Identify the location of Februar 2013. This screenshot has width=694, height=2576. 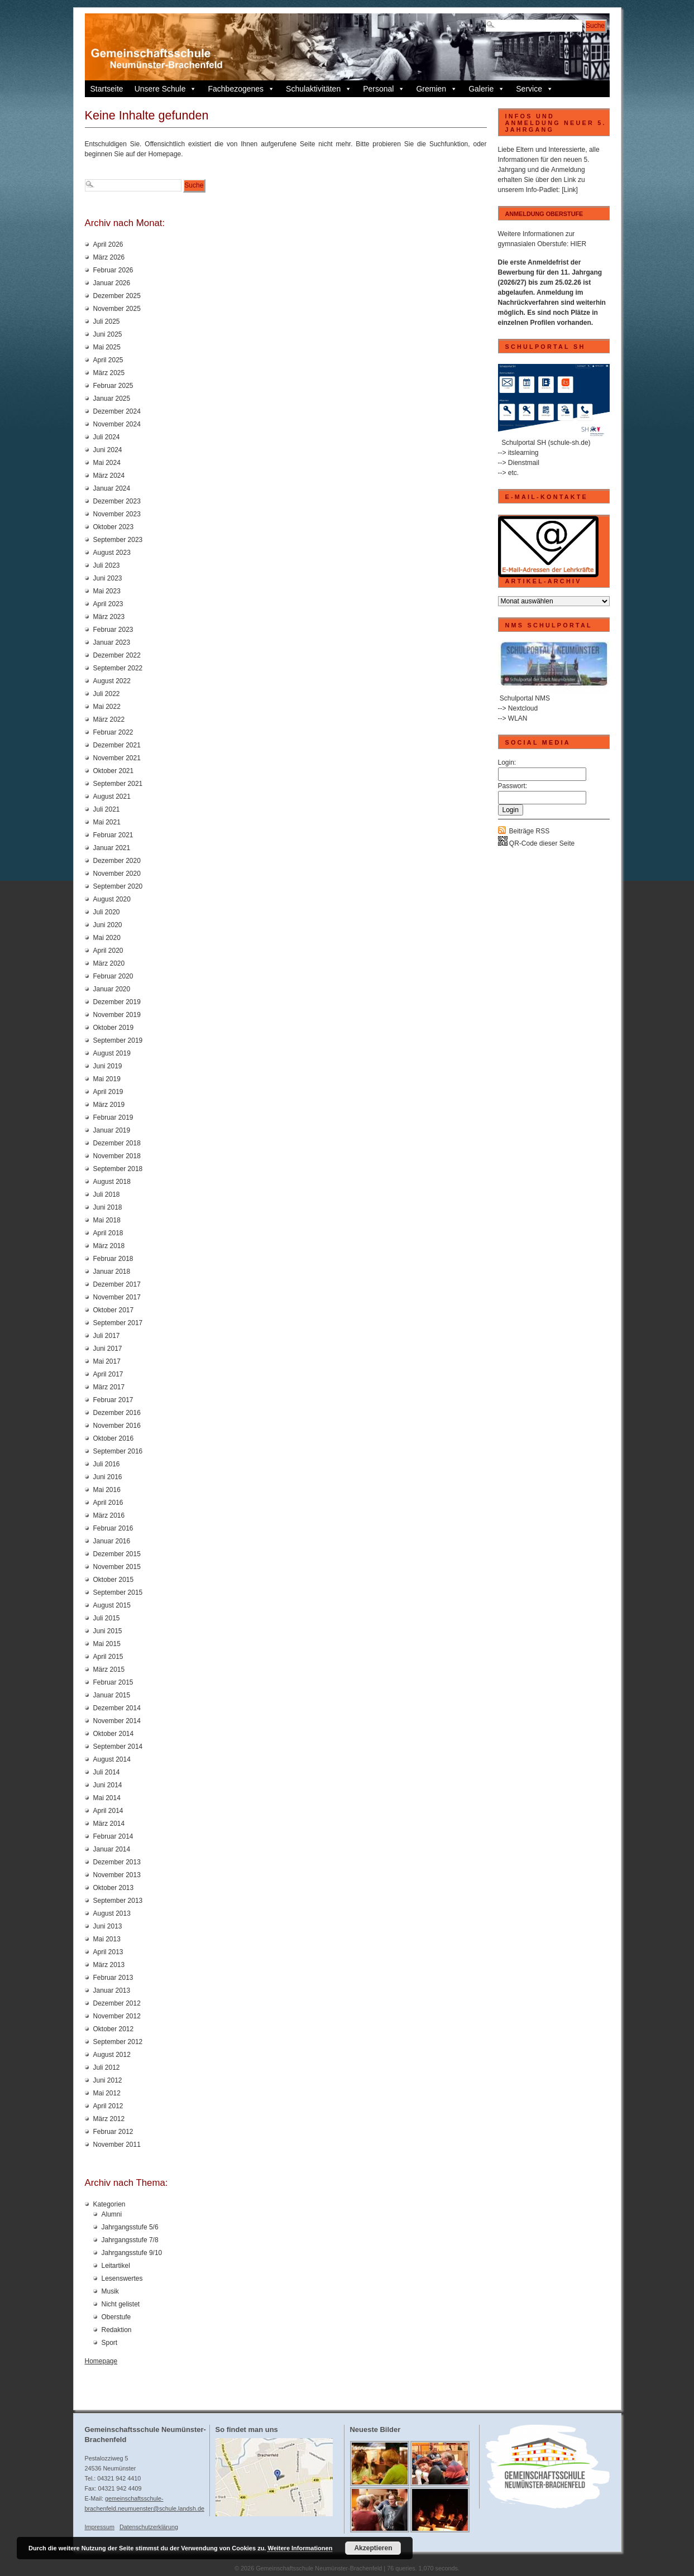
(113, 1978).